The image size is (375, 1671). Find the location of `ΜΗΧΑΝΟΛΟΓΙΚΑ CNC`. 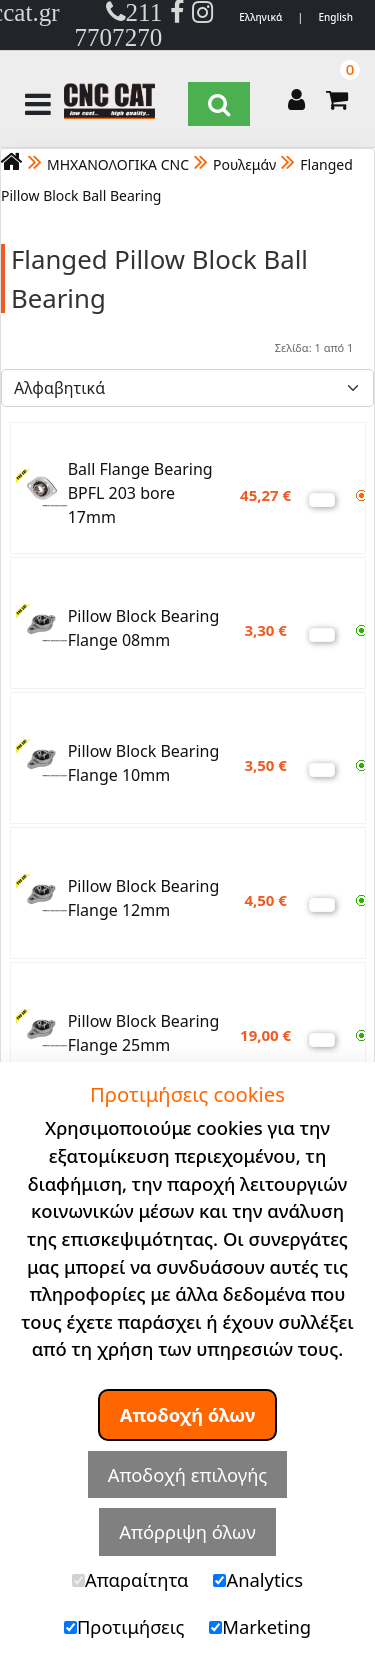

ΜΗΧΑΝΟΛΟΓΙΚΑ CNC is located at coordinates (118, 164).